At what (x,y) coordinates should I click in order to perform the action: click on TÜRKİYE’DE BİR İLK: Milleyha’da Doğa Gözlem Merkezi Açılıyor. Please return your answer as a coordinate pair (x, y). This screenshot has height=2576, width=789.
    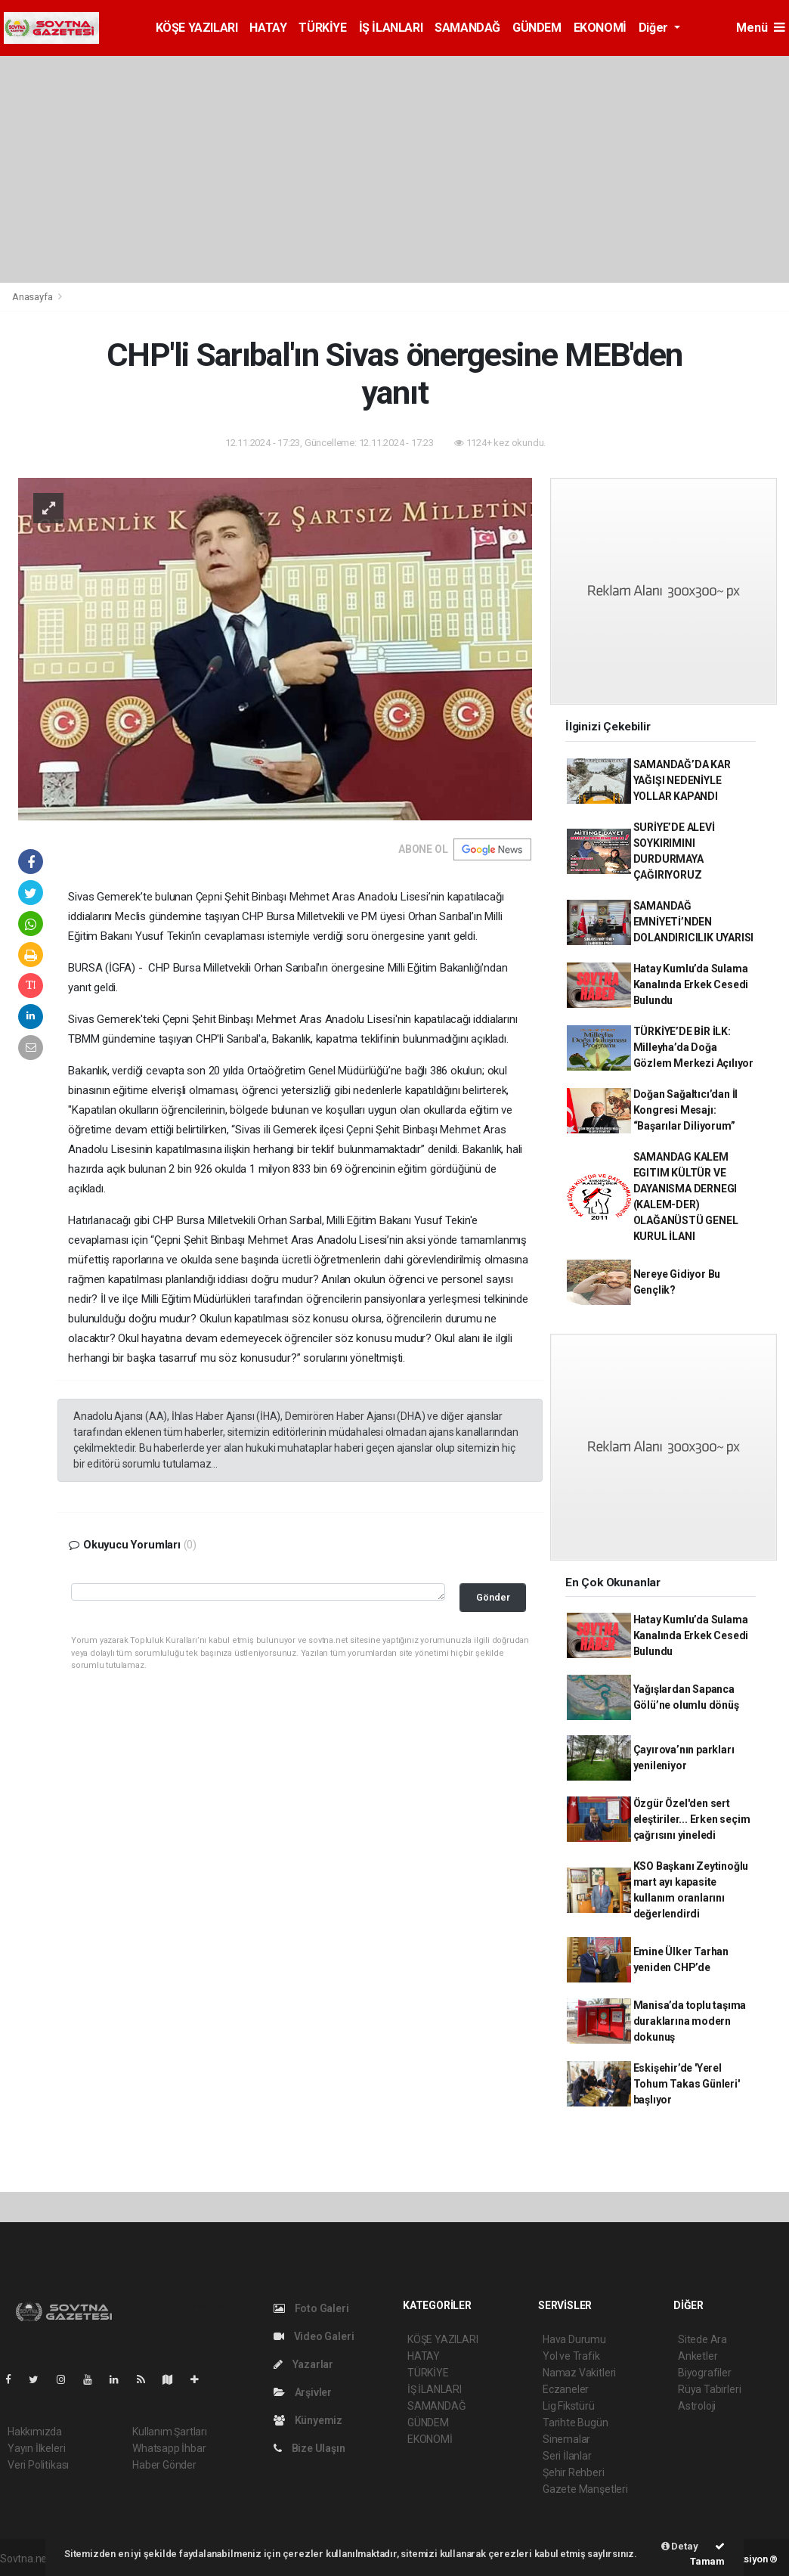
    Looking at the image, I should click on (693, 1047).